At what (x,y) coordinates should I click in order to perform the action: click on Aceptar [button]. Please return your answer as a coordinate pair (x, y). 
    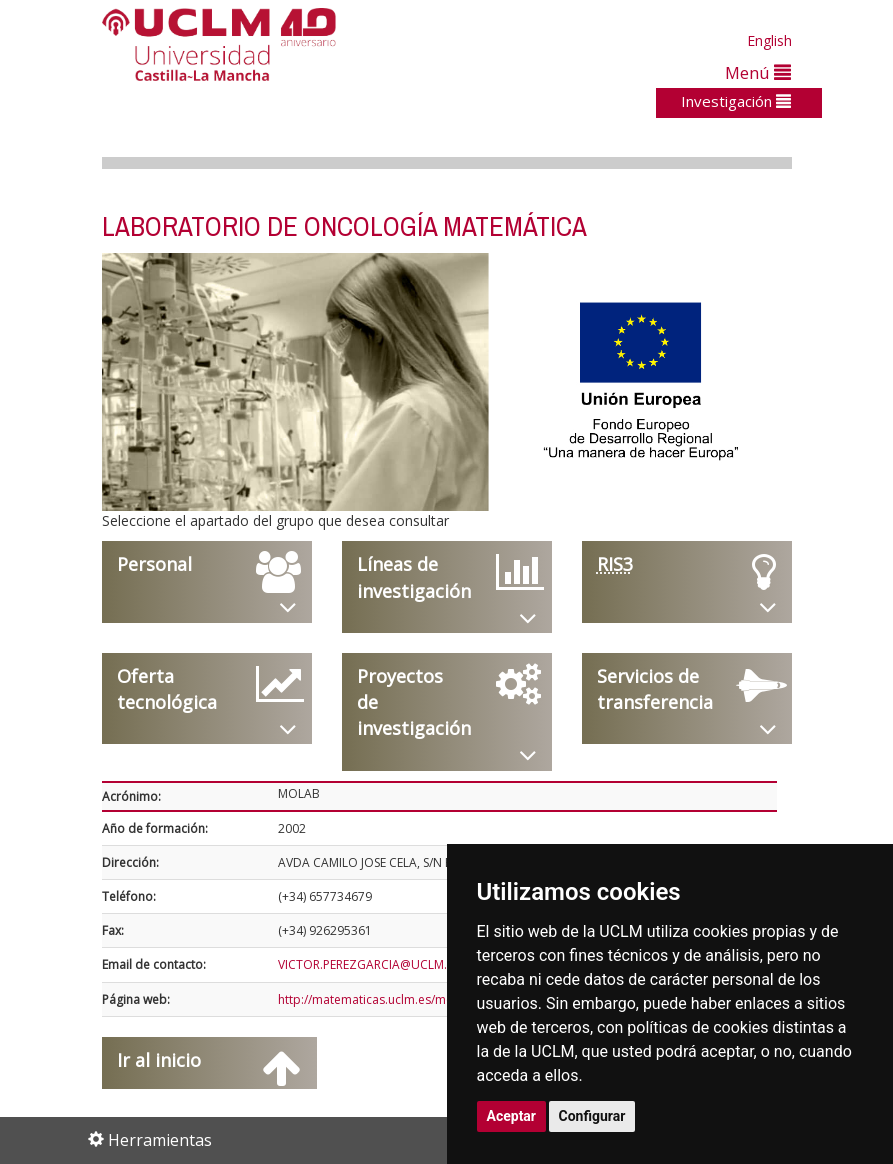
    Looking at the image, I should click on (512, 1116).